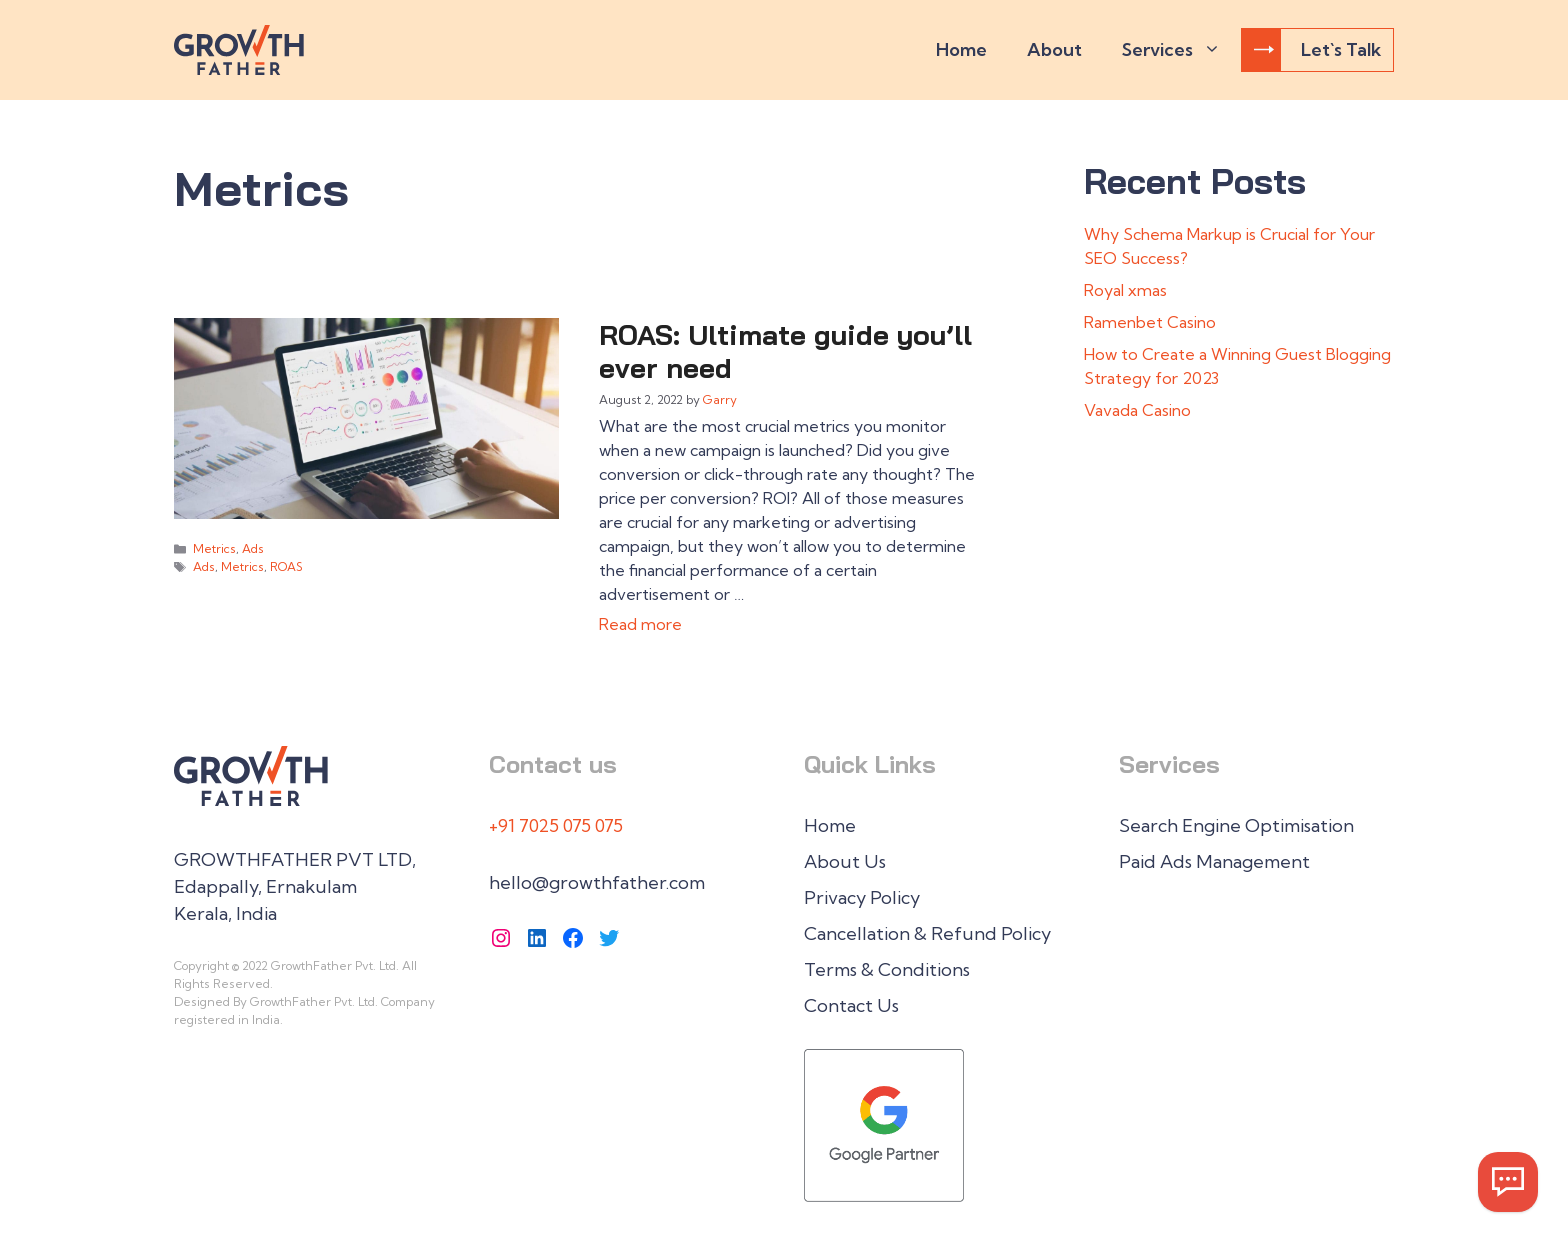 This screenshot has height=1242, width=1568. What do you see at coordinates (1125, 290) in the screenshot?
I see `Royal xmas` at bounding box center [1125, 290].